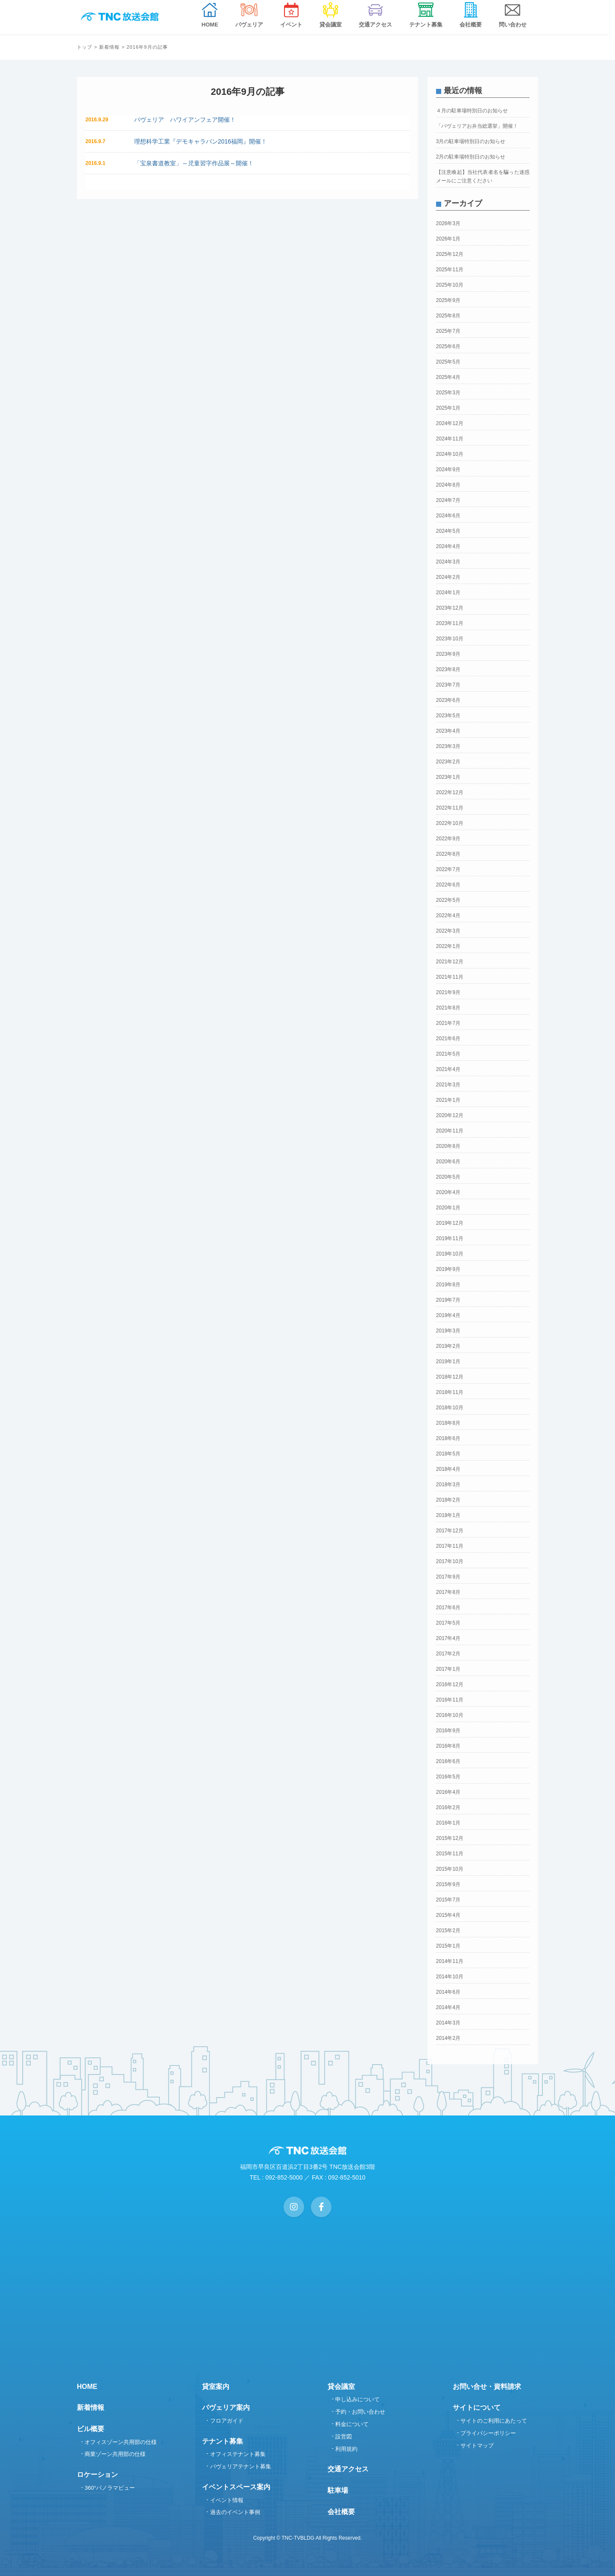 This screenshot has width=615, height=2576. I want to click on パヴェリア案内, so click(226, 2407).